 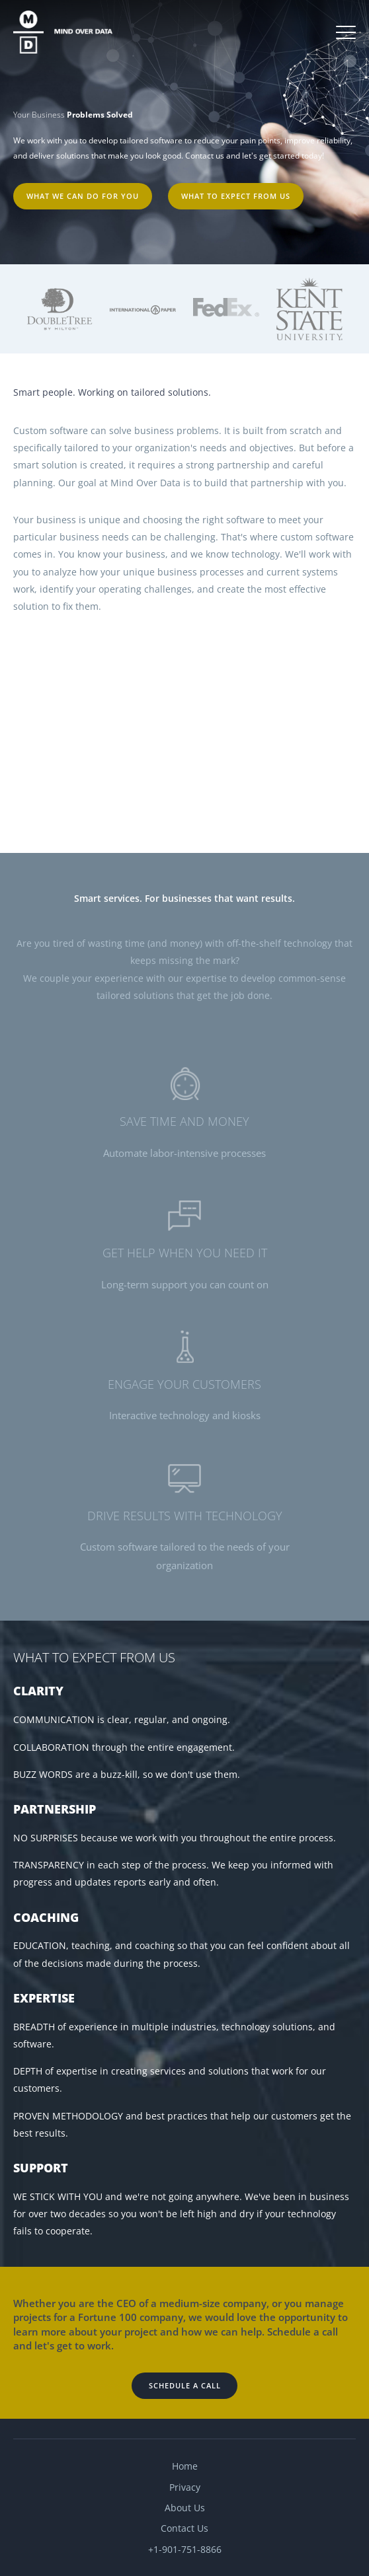 What do you see at coordinates (185, 2466) in the screenshot?
I see `Home` at bounding box center [185, 2466].